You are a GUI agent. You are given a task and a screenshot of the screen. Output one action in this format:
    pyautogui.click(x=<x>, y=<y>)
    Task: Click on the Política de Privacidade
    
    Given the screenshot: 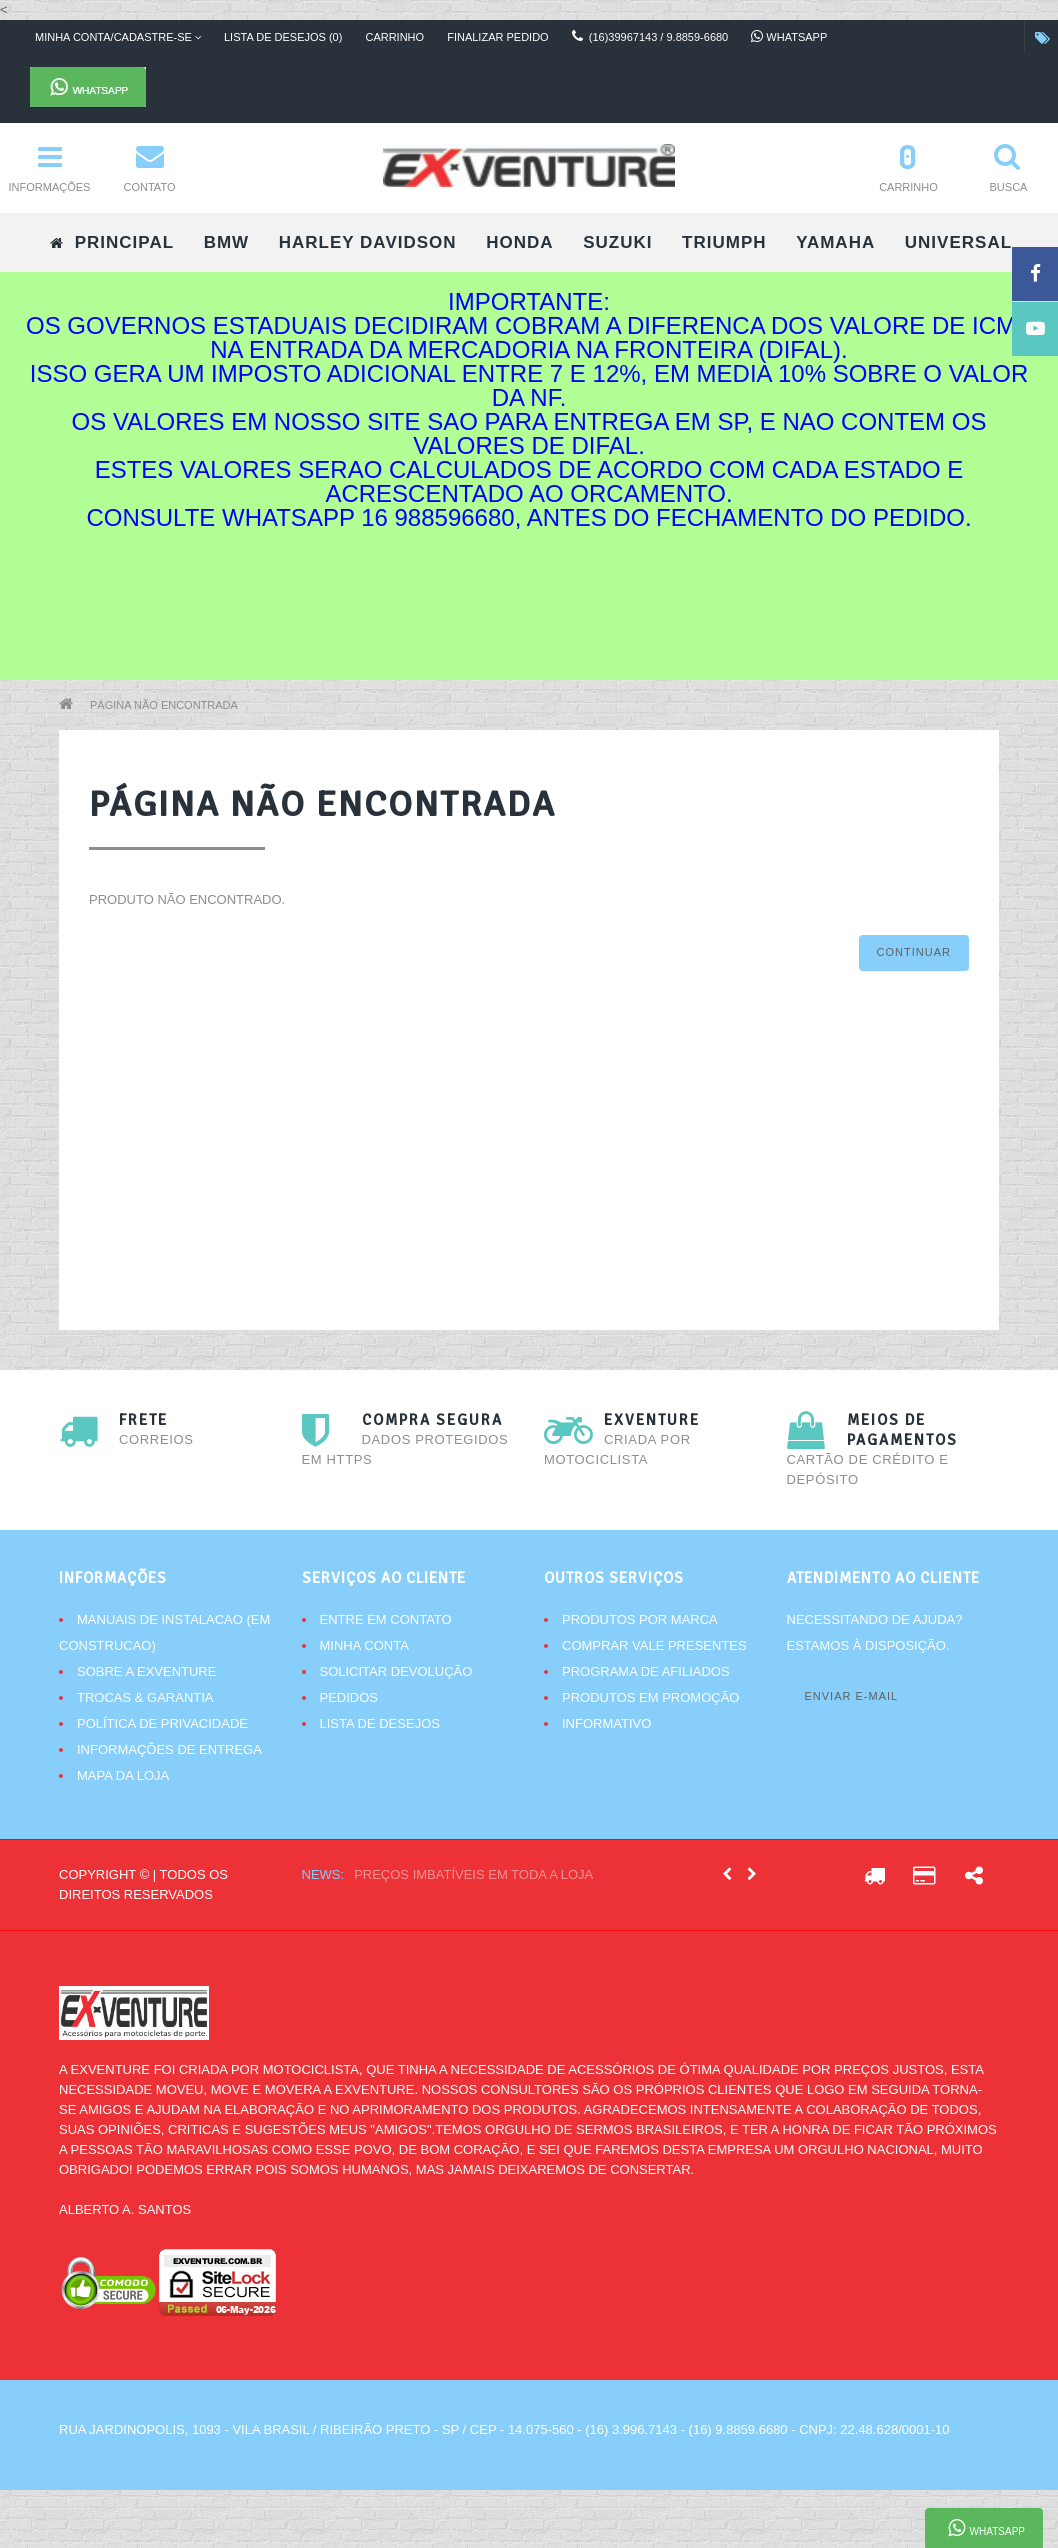 What is the action you would take?
    pyautogui.click(x=162, y=1723)
    